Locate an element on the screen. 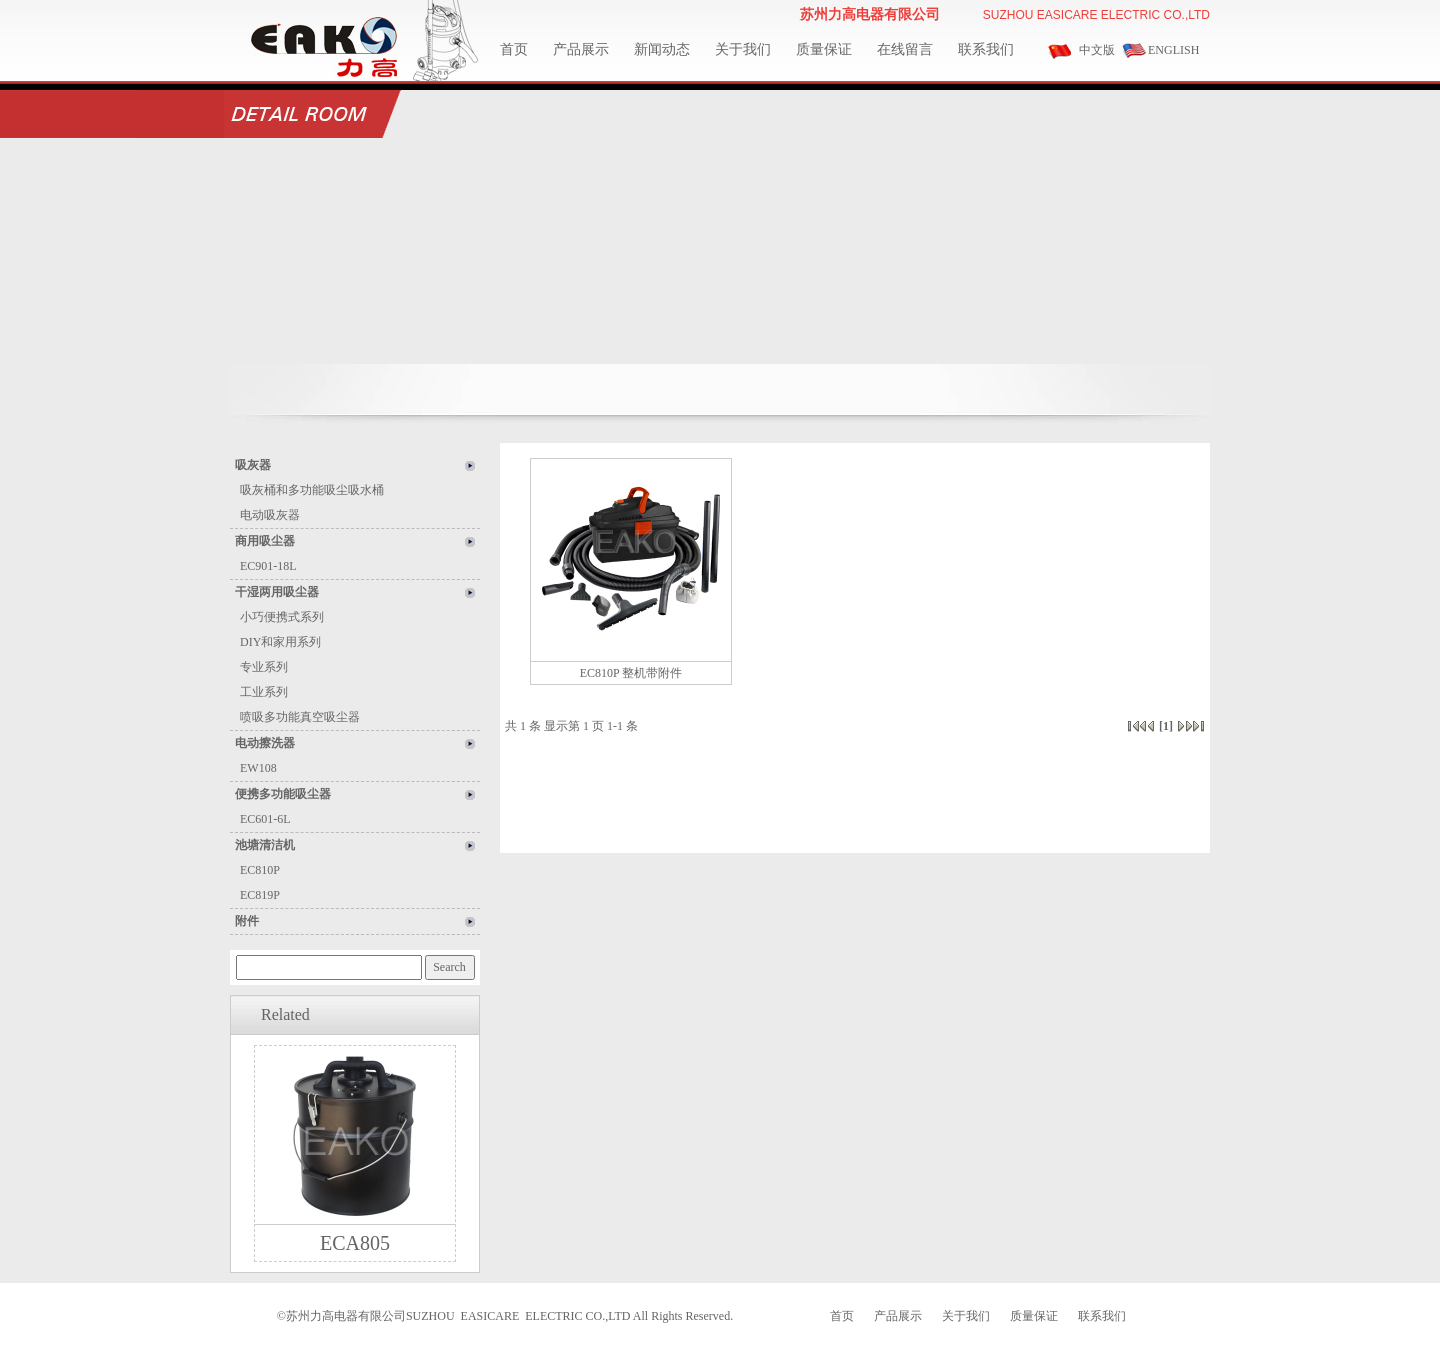 The image size is (1440, 1349). 池塘清洁机 is located at coordinates (265, 845).